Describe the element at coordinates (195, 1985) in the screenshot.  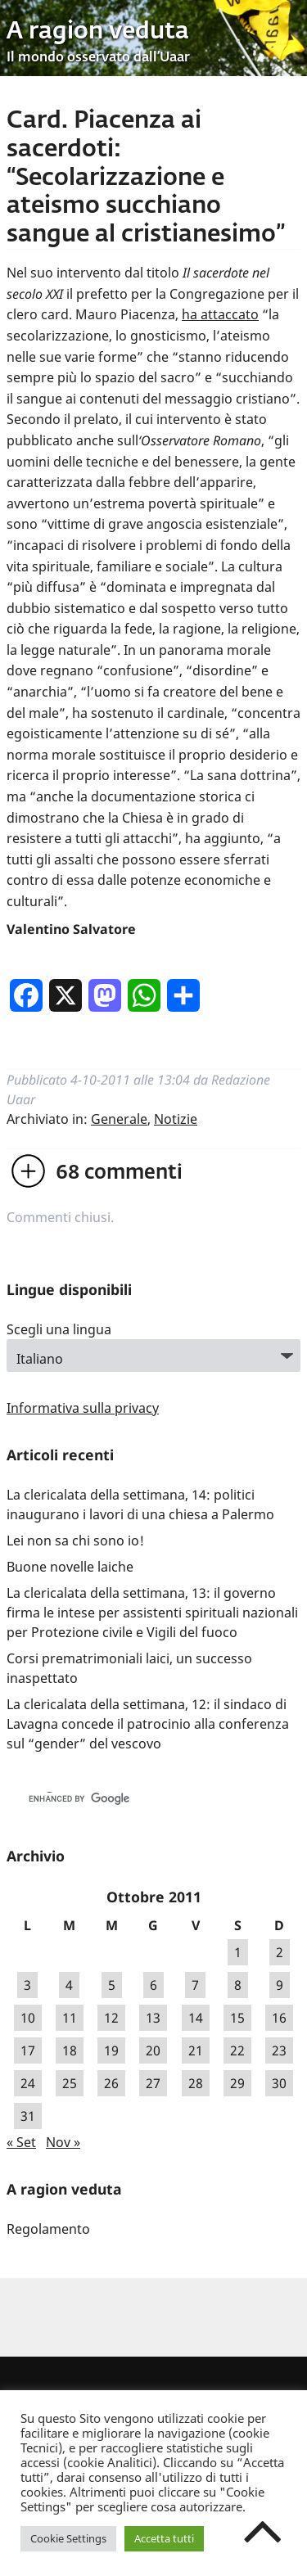
I see `7 [Articoli pubblicati in 7 October 2011]` at that location.